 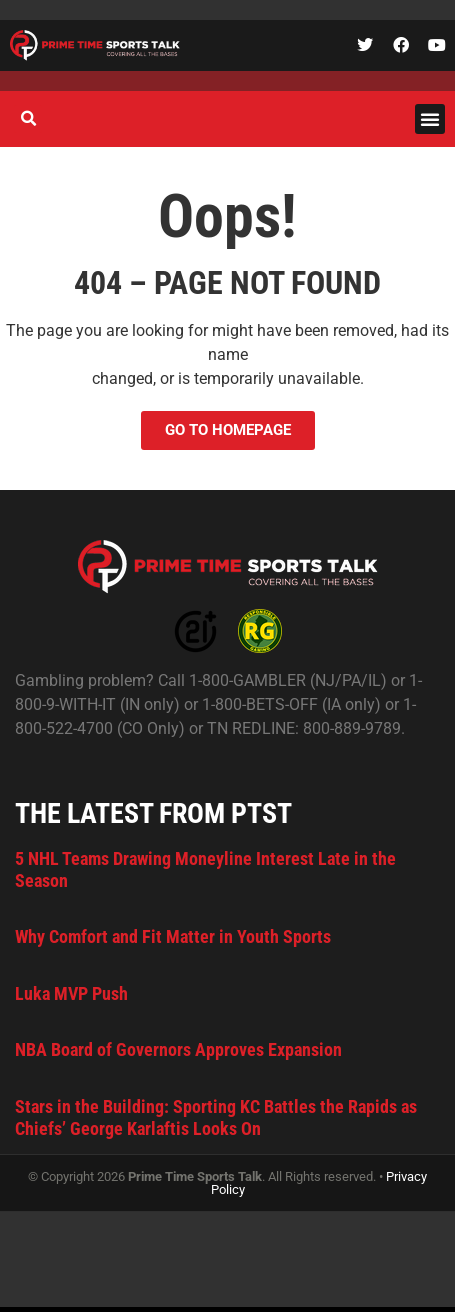 I want to click on [button], so click(x=430, y=119).